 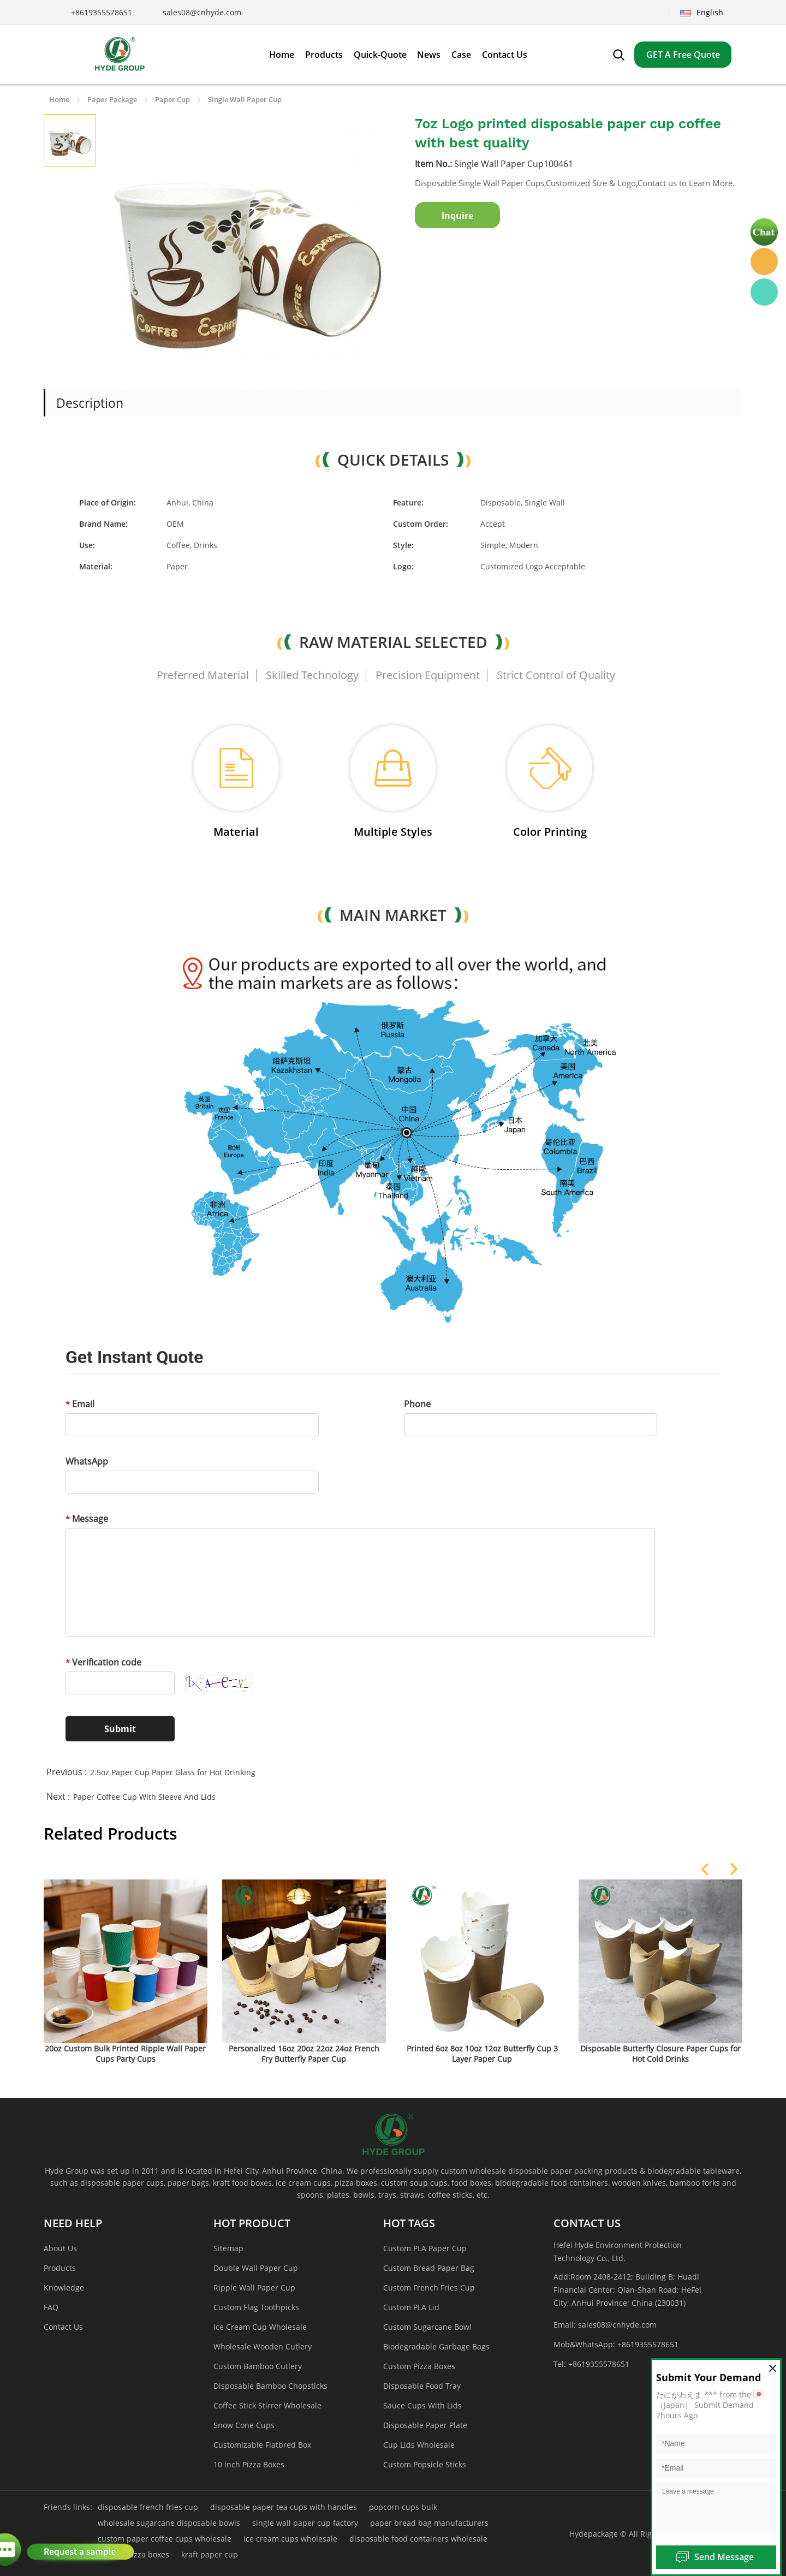 I want to click on Custom Popsicle Sticks, so click(x=424, y=2464).